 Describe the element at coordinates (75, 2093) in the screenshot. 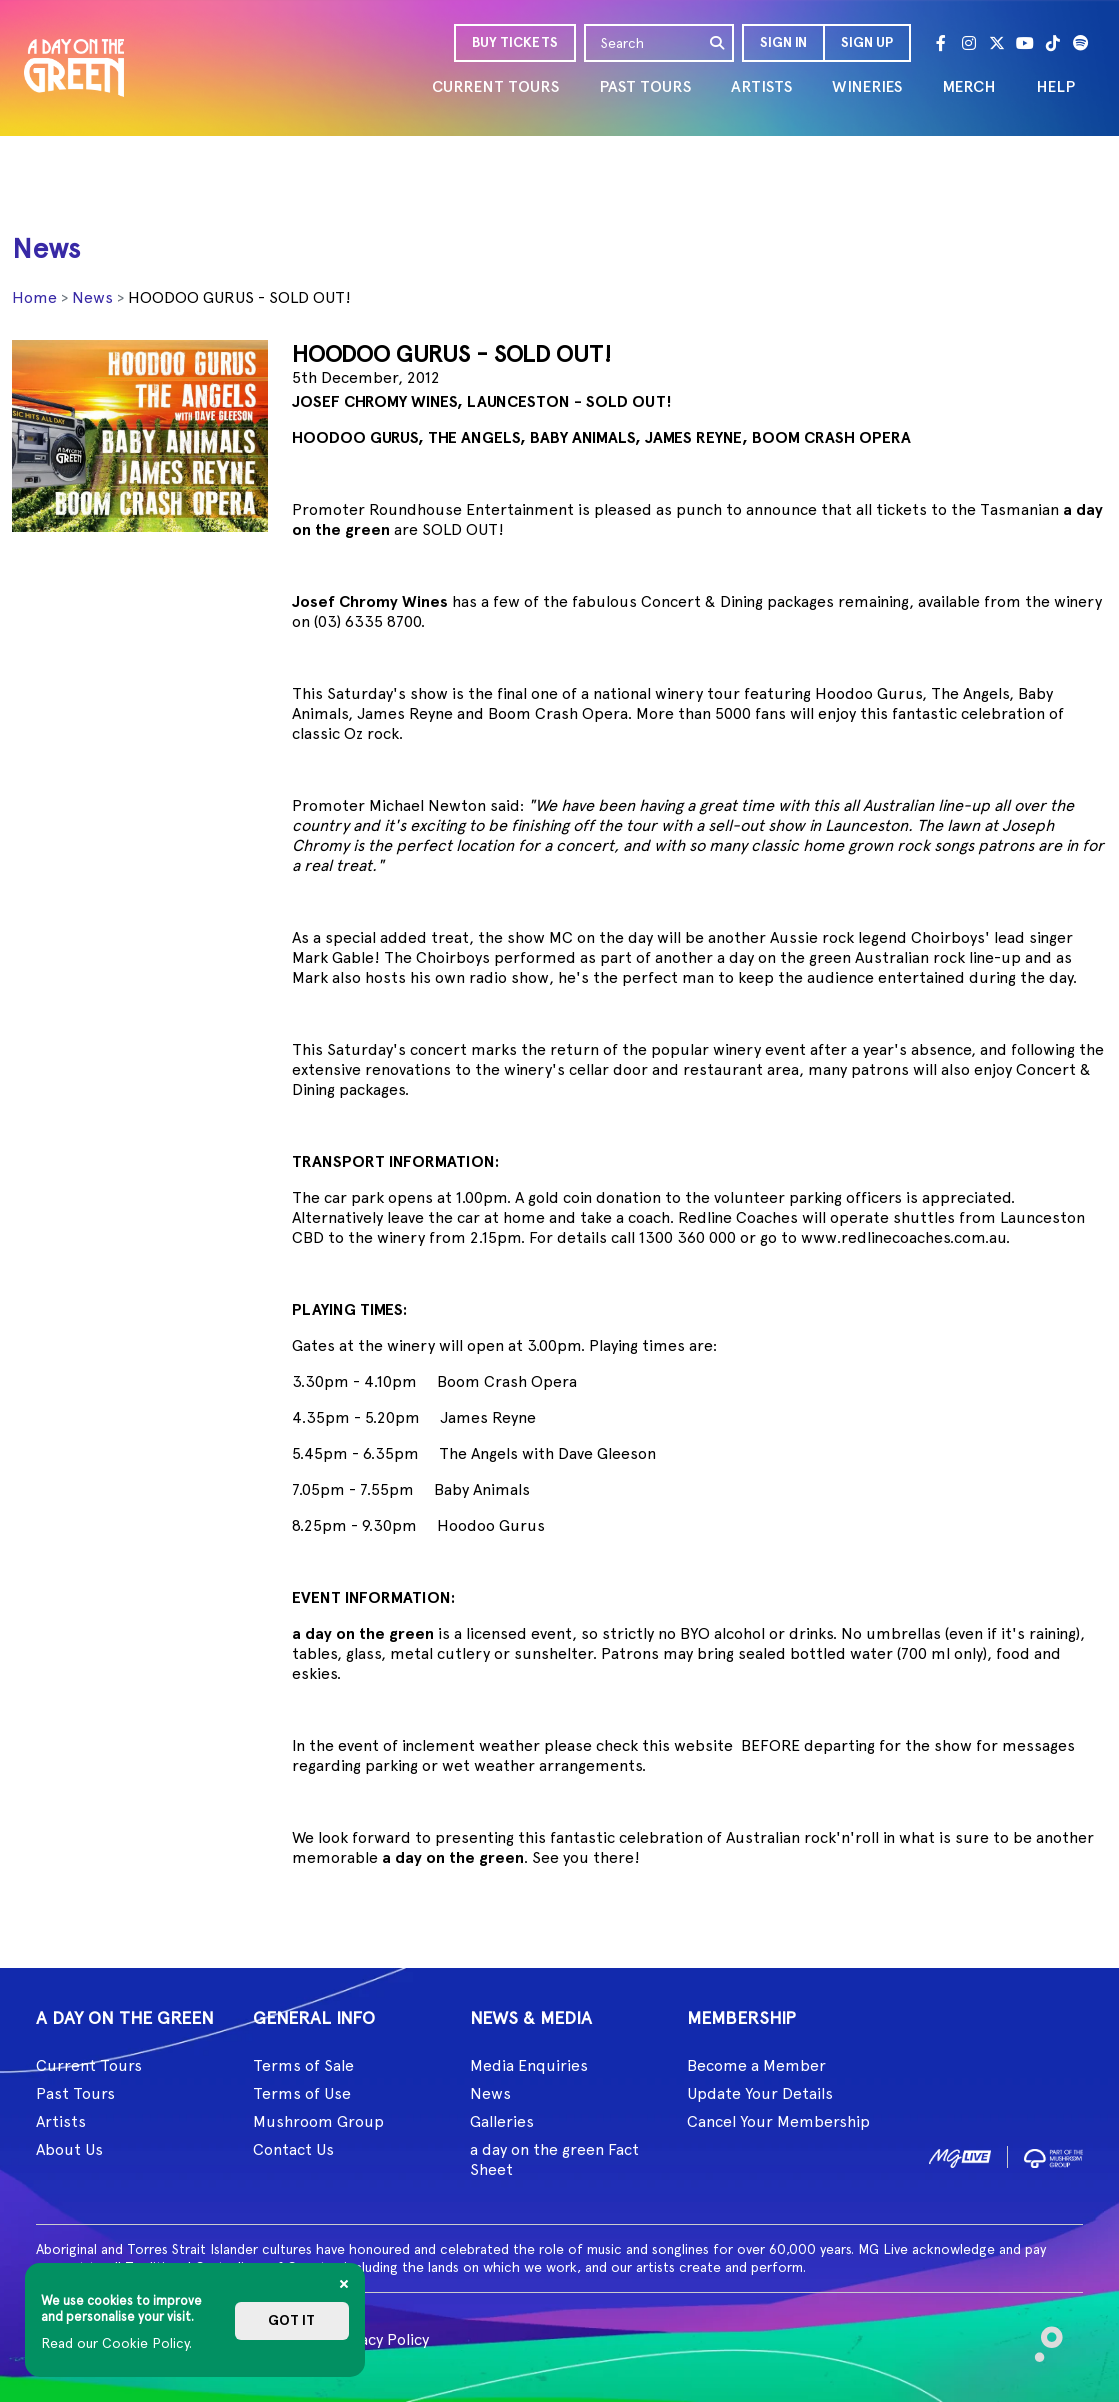

I see `Past Tours` at that location.